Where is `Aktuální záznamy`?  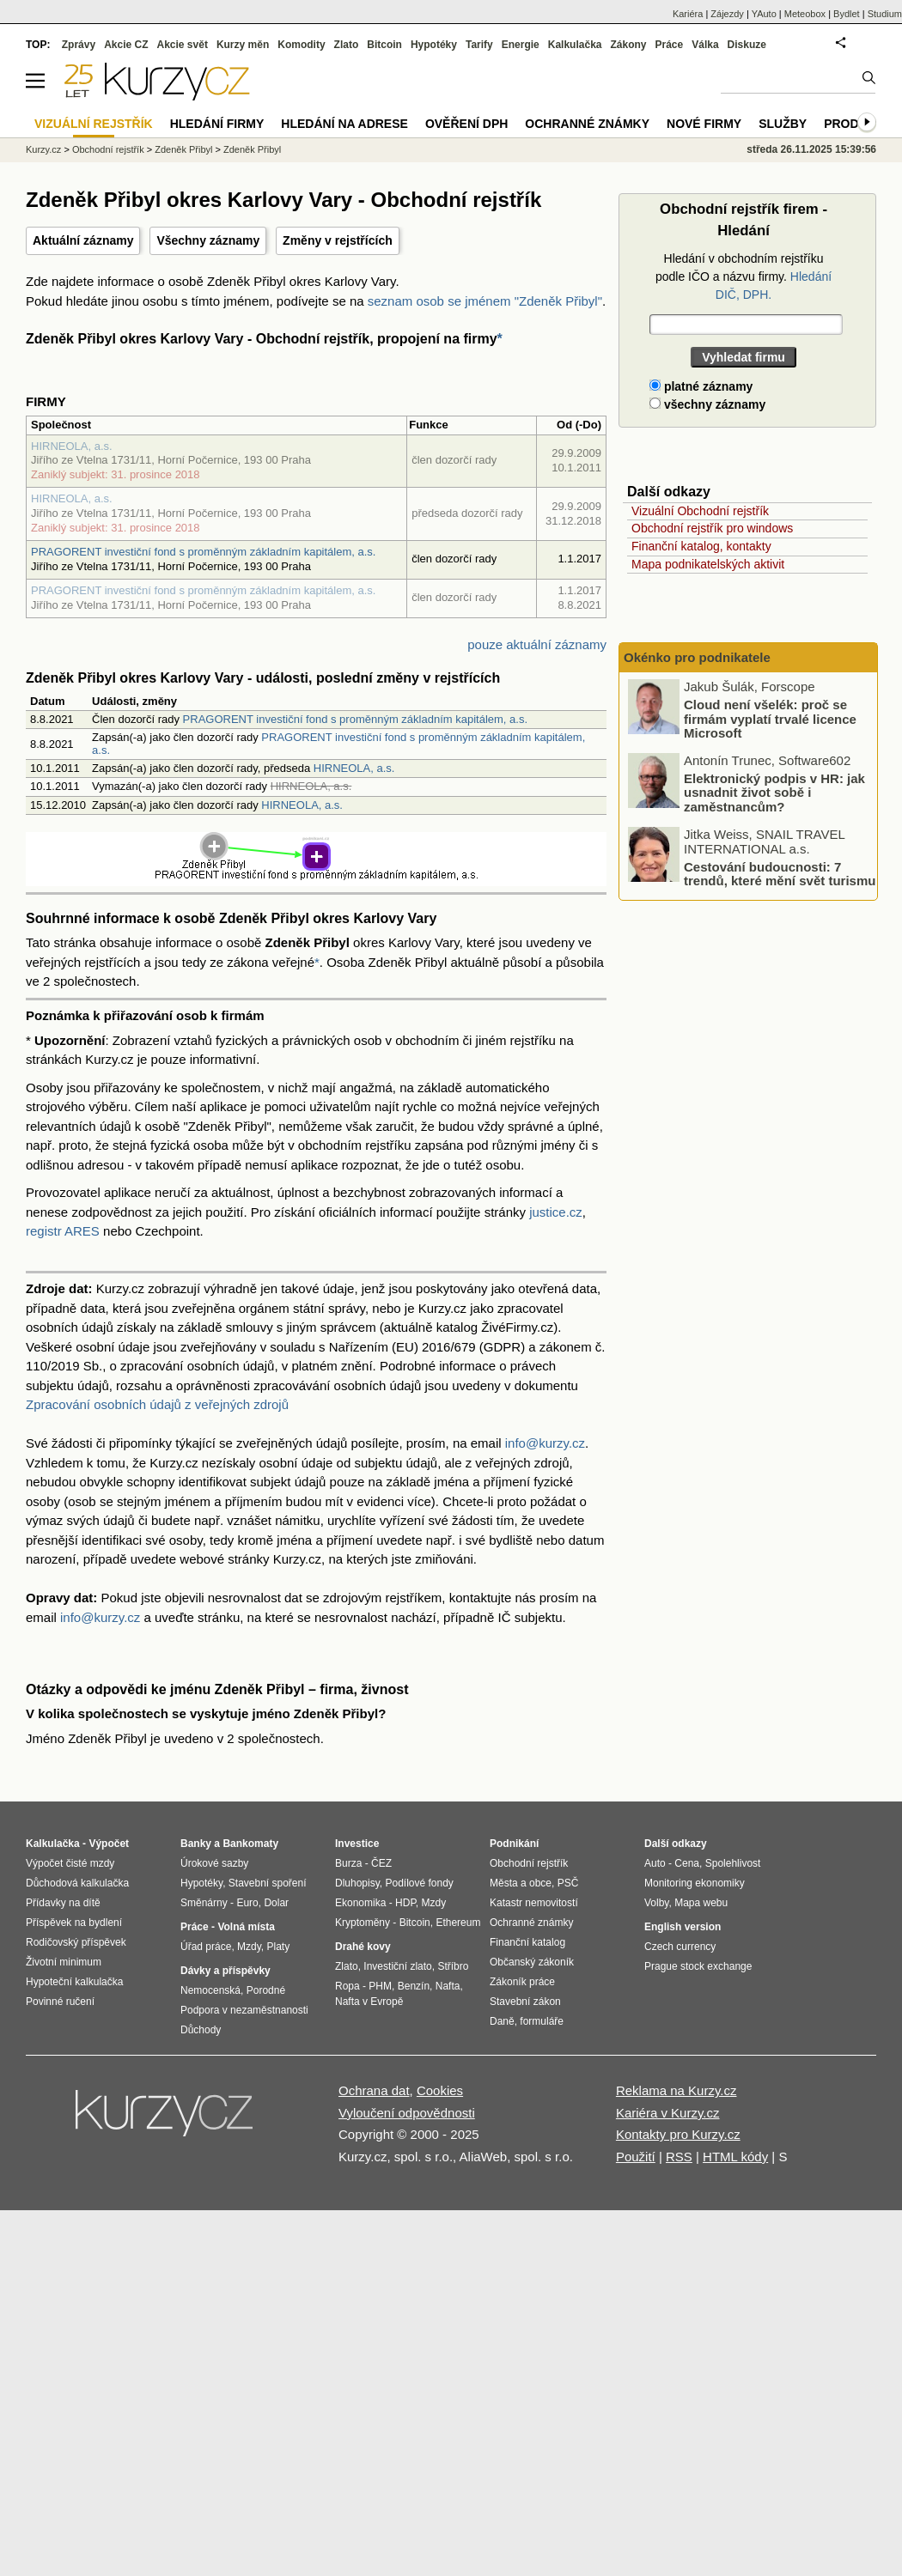
Aktuální záznamy is located at coordinates (83, 240).